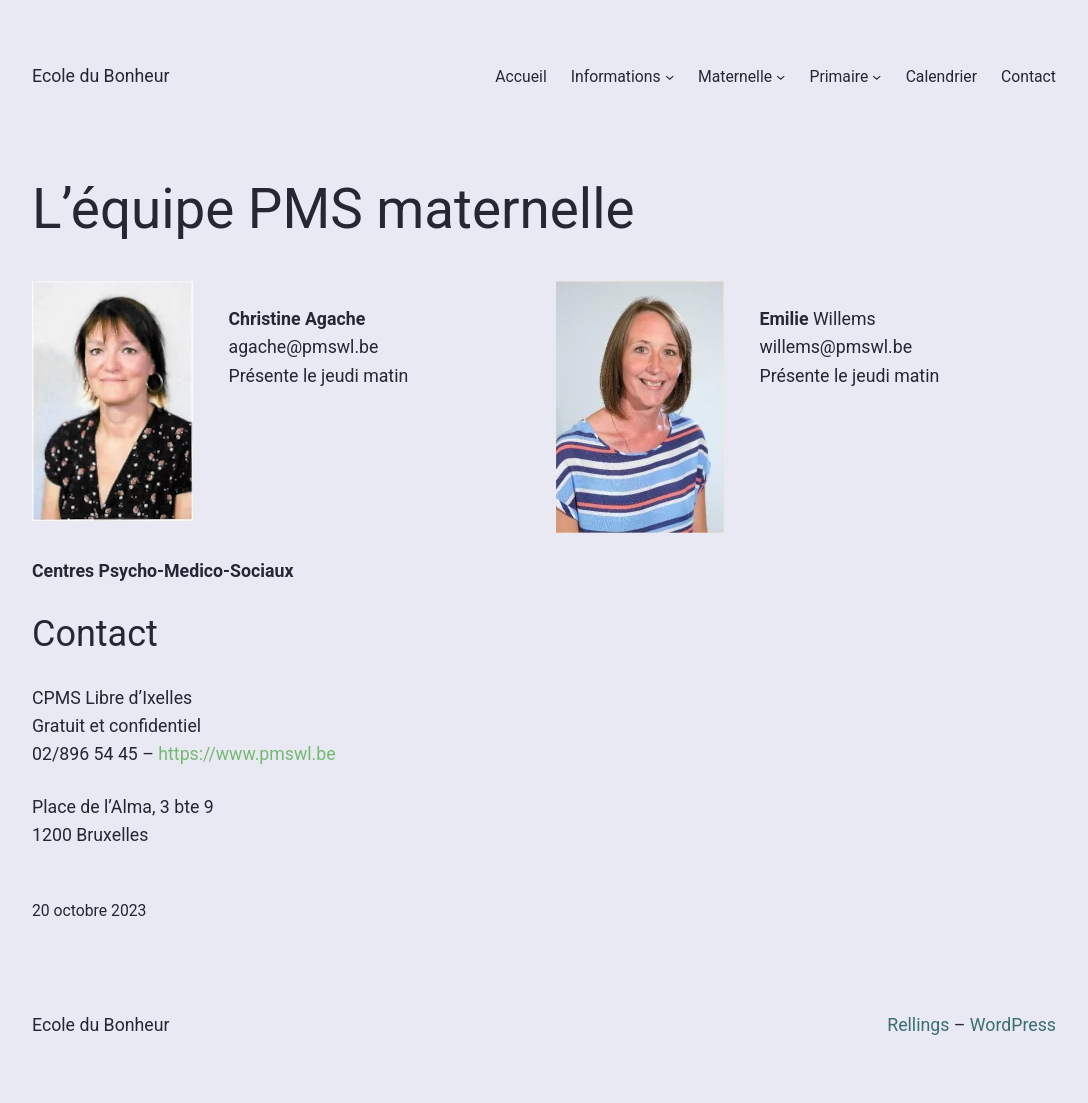 The width and height of the screenshot is (1088, 1103). Describe the element at coordinates (780, 76) in the screenshot. I see `[Sous-menu Maternelle]` at that location.